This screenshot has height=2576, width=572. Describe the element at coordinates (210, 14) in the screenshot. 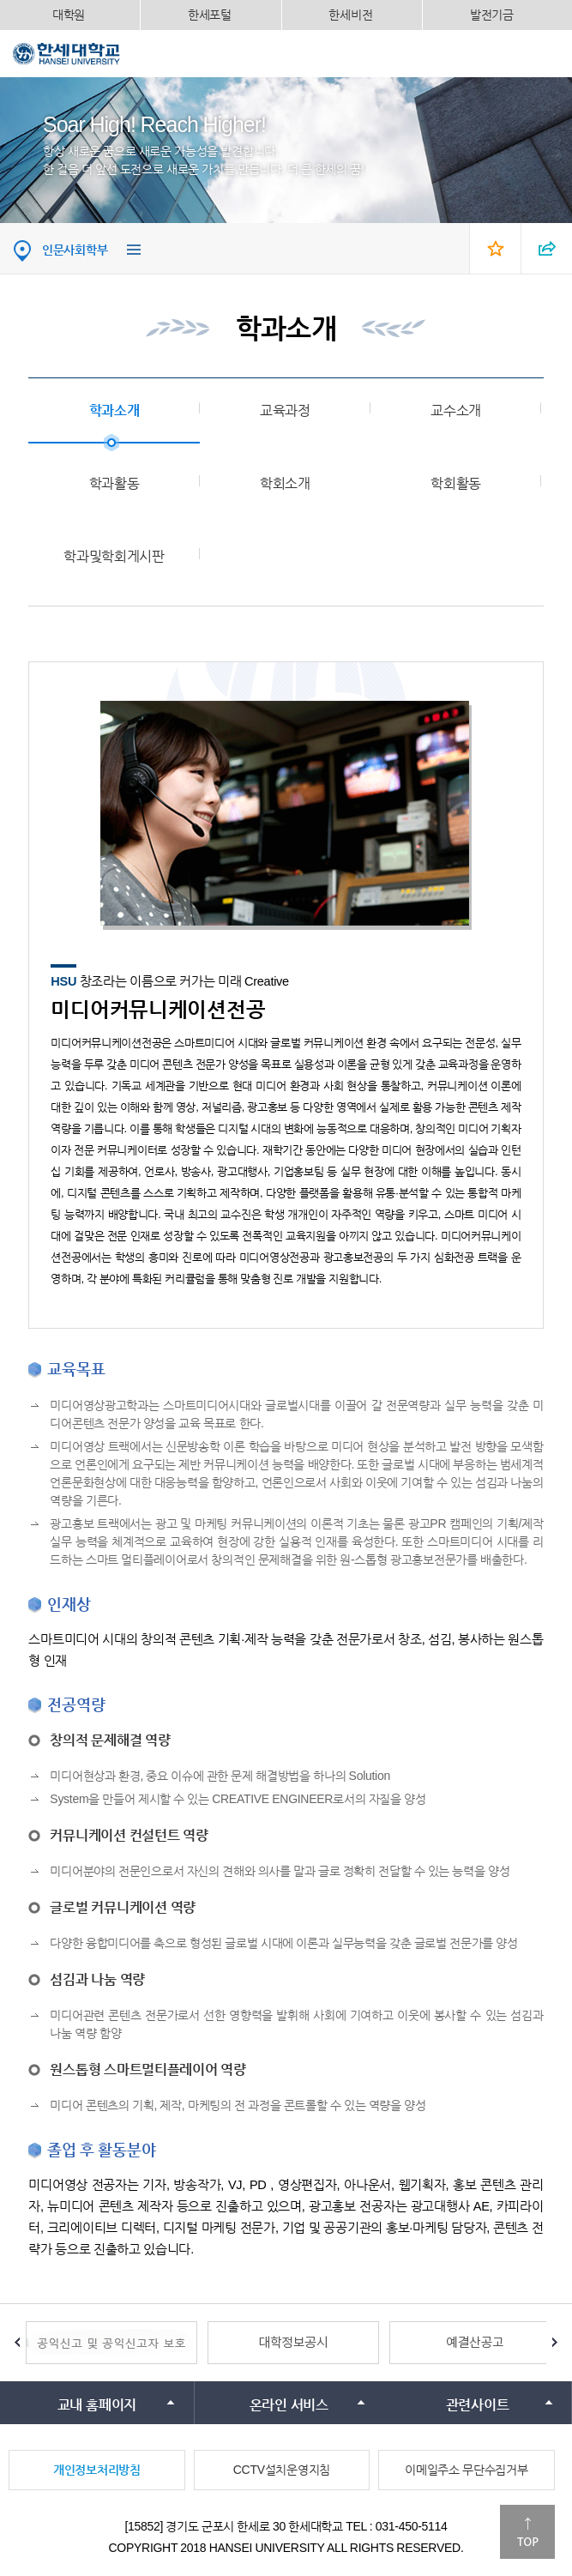

I see `한세포털` at that location.